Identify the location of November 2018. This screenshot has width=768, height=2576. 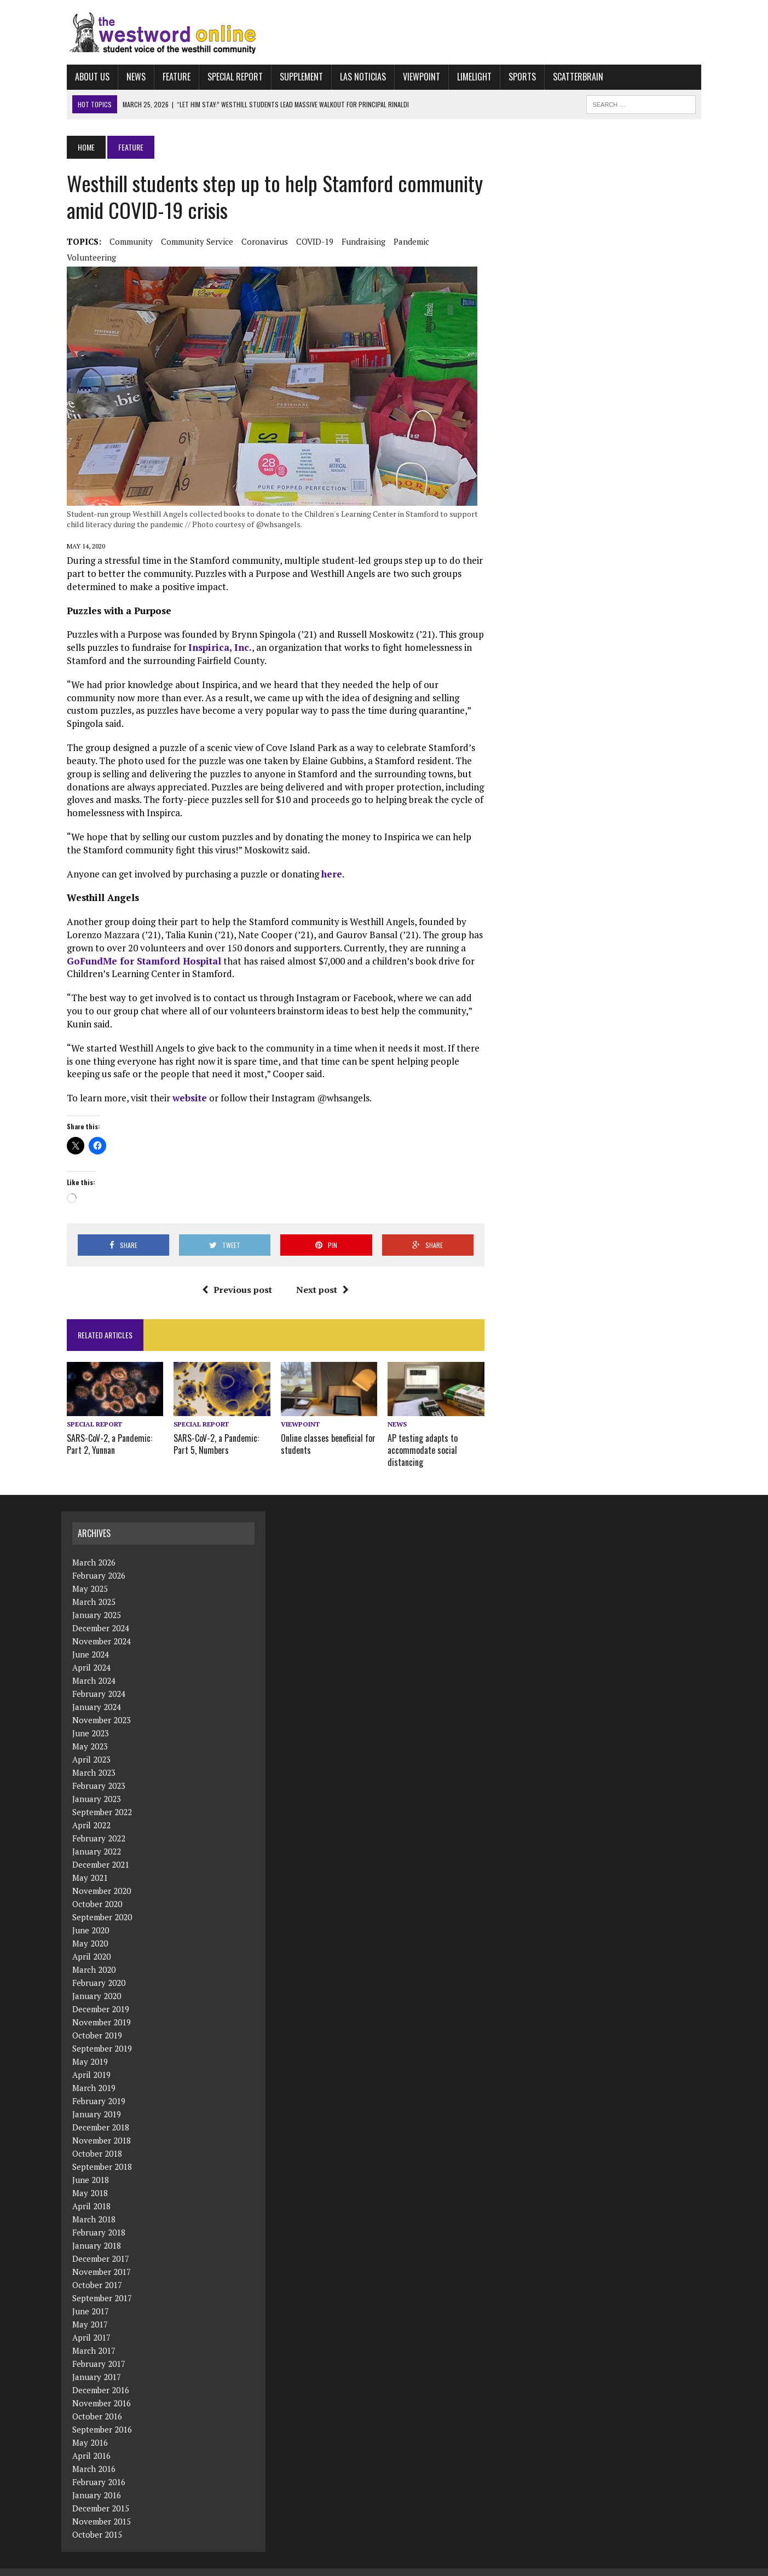
(101, 2126).